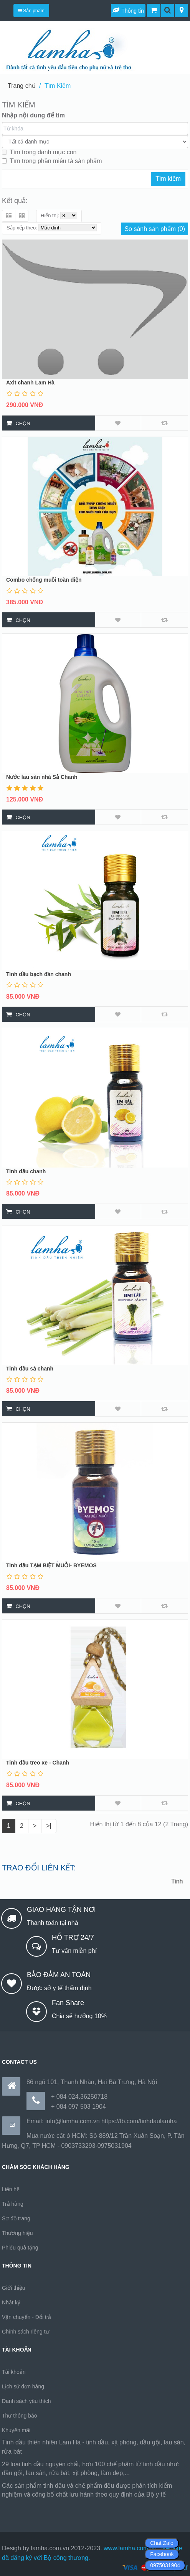  What do you see at coordinates (165, 2565) in the screenshot?
I see `0975031904` at bounding box center [165, 2565].